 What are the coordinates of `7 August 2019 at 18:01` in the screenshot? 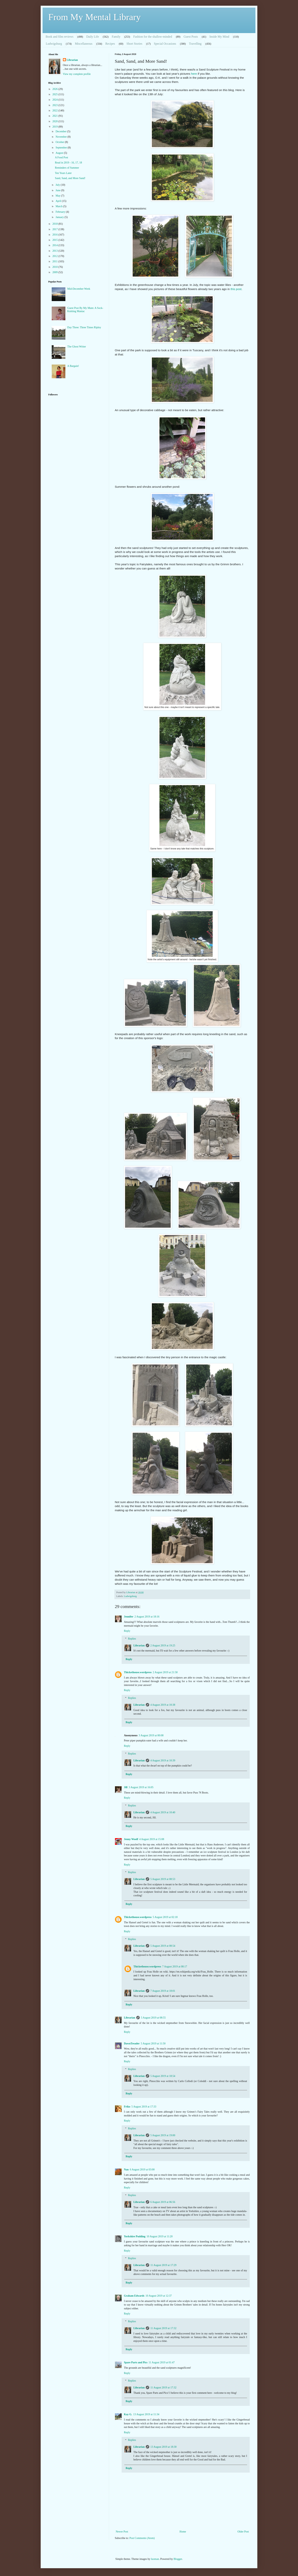 It's located at (162, 1990).